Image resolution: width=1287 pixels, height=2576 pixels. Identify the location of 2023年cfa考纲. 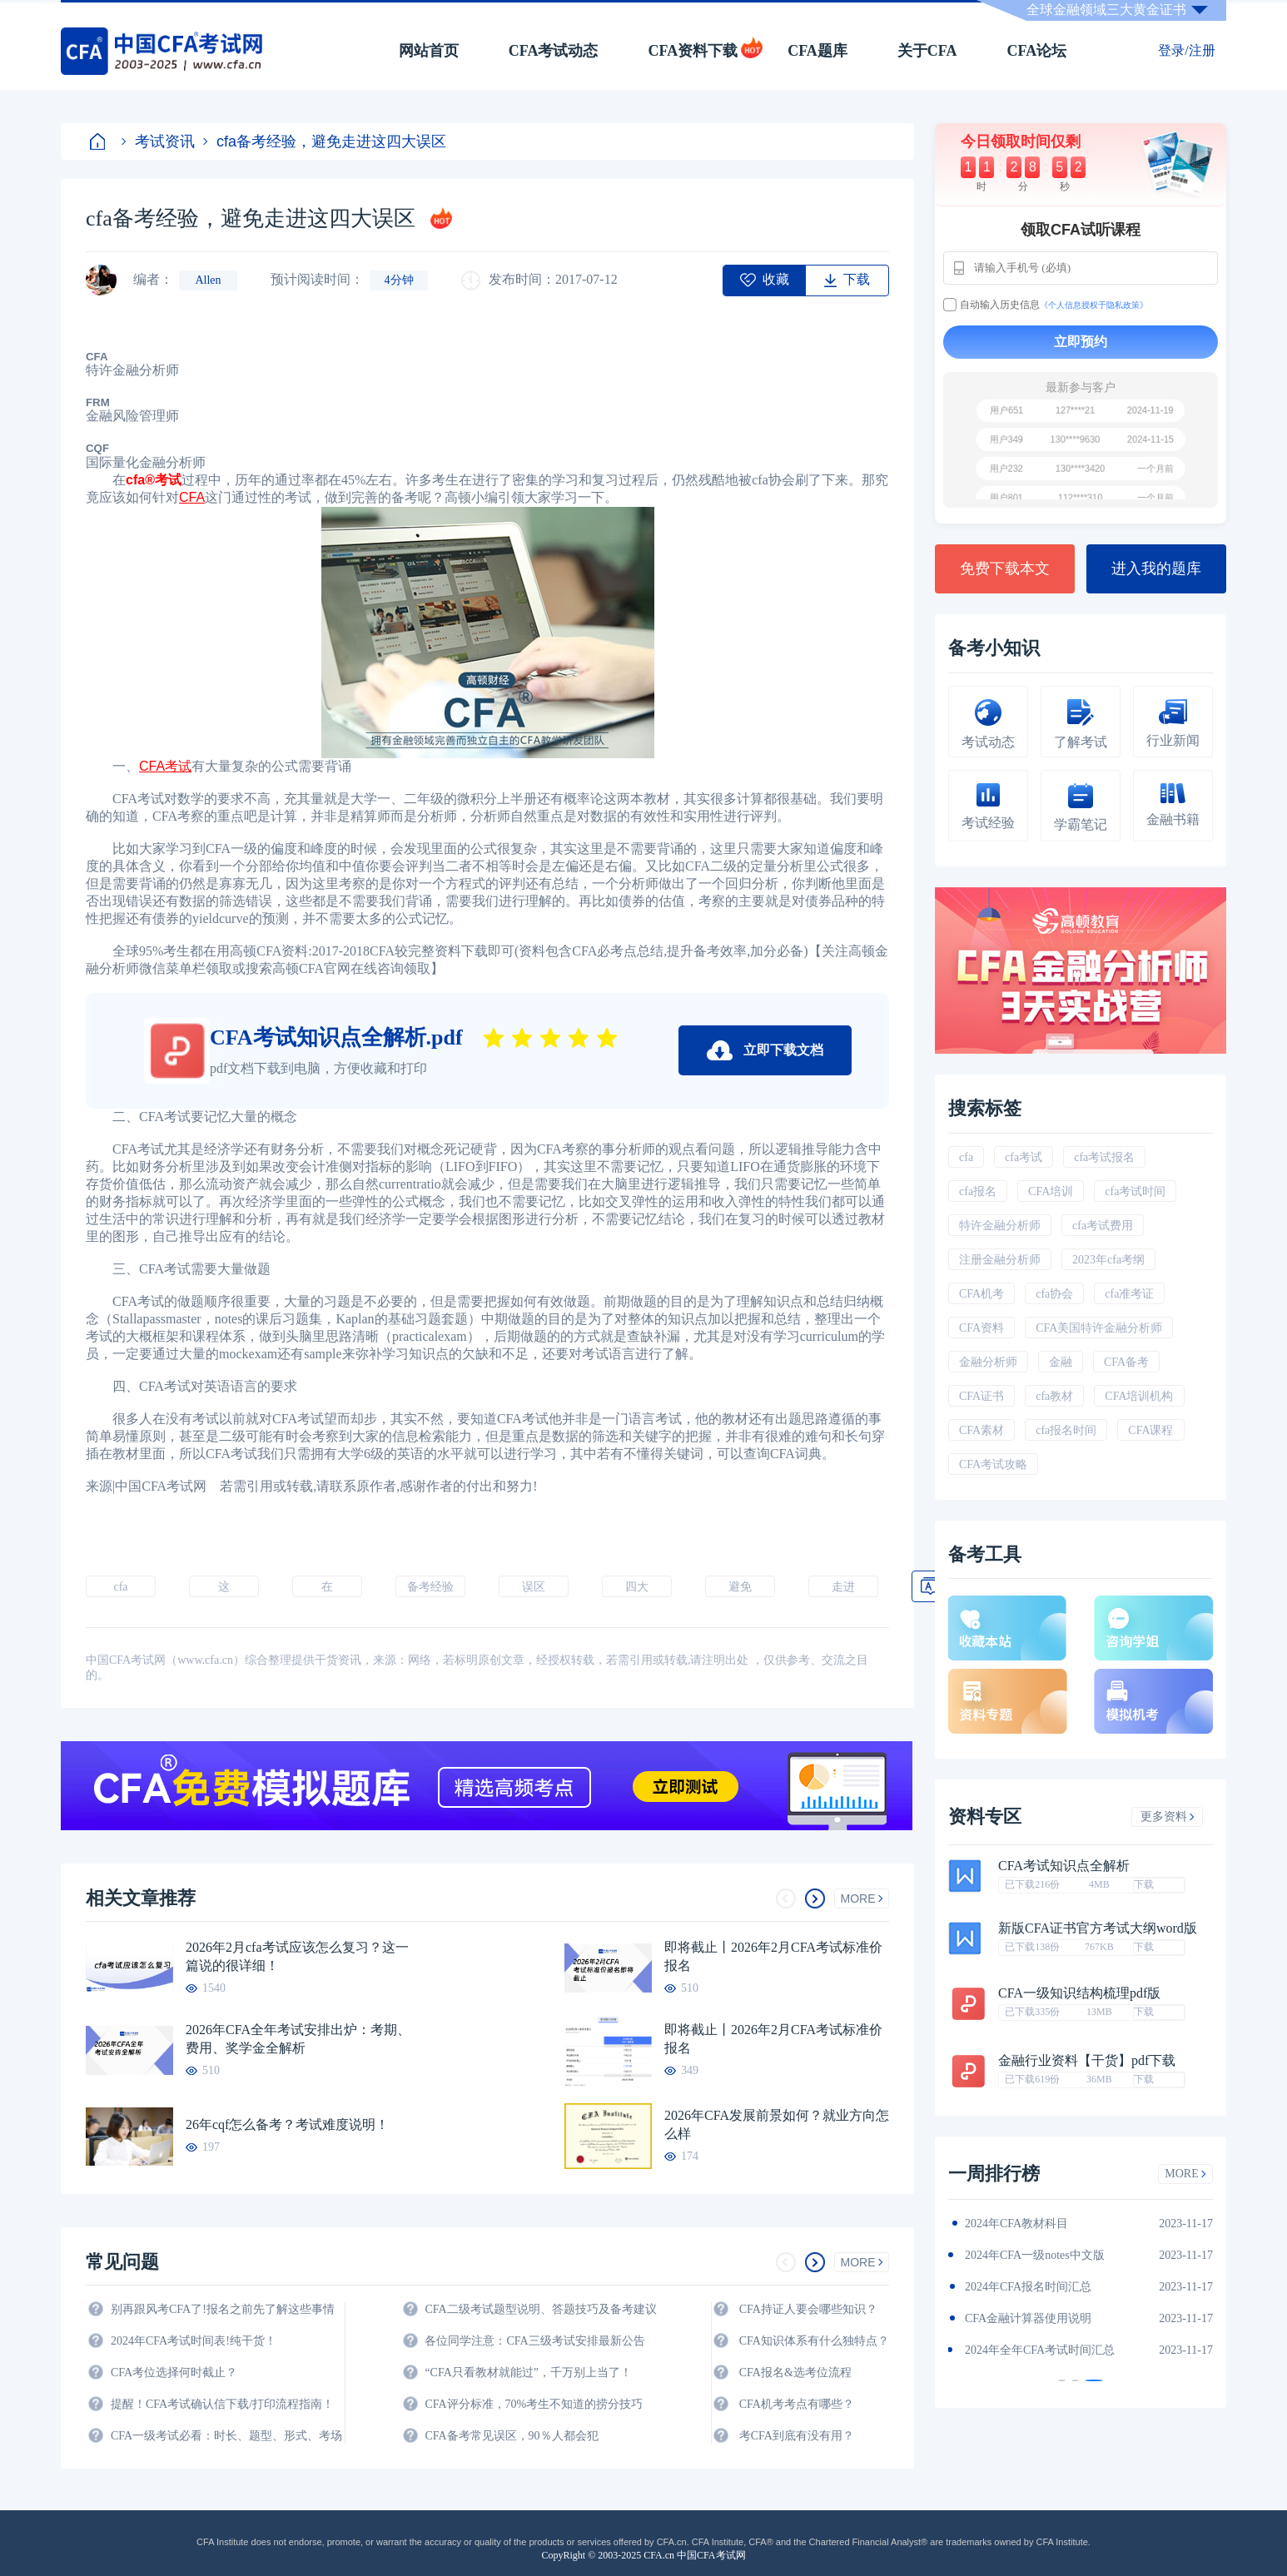
(1108, 1259).